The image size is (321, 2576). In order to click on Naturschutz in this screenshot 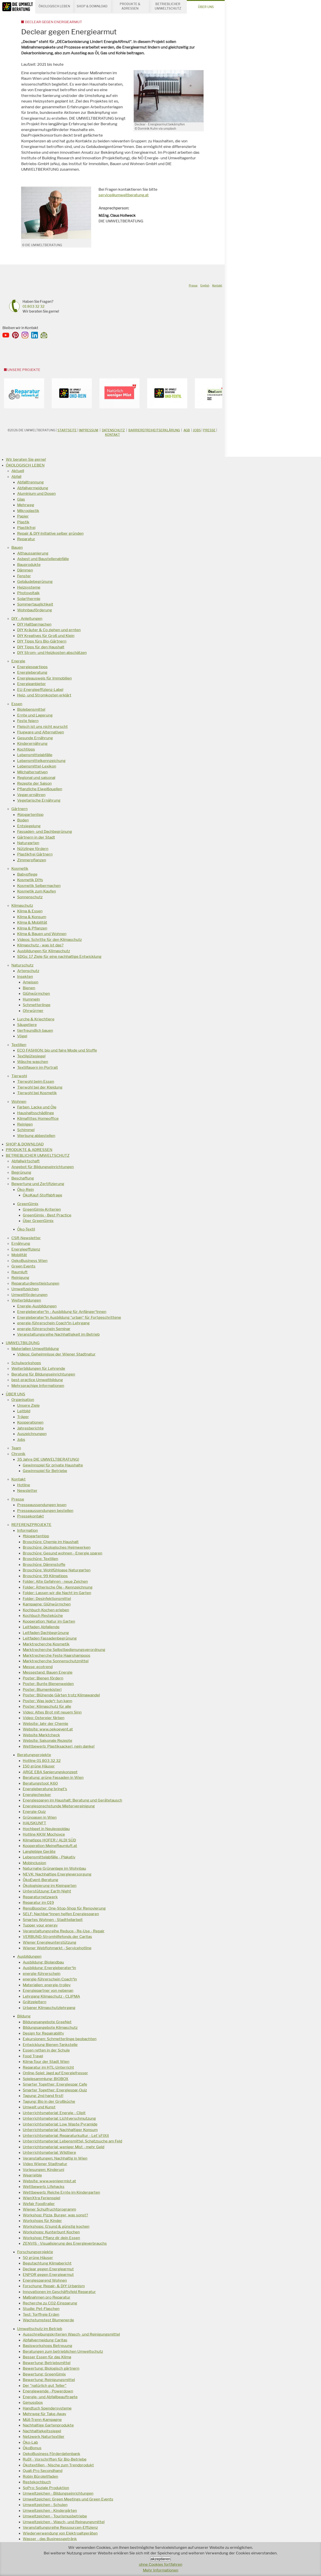, I will do `click(22, 965)`.